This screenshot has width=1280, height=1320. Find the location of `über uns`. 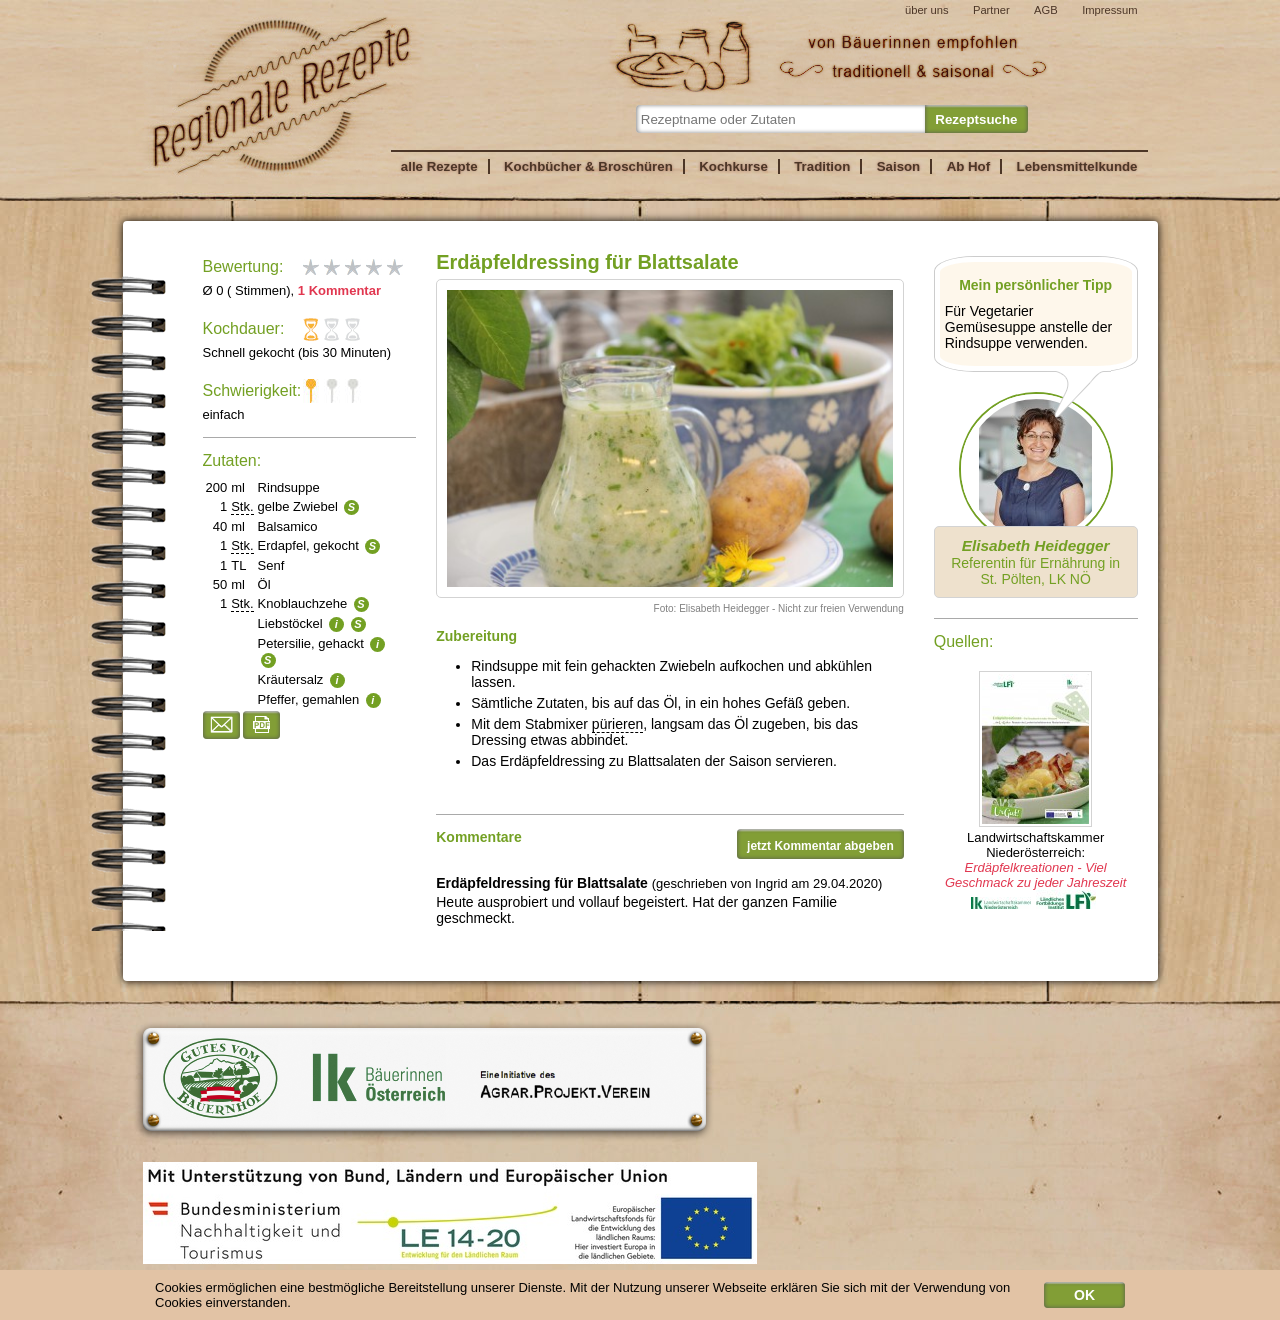

über uns is located at coordinates (927, 10).